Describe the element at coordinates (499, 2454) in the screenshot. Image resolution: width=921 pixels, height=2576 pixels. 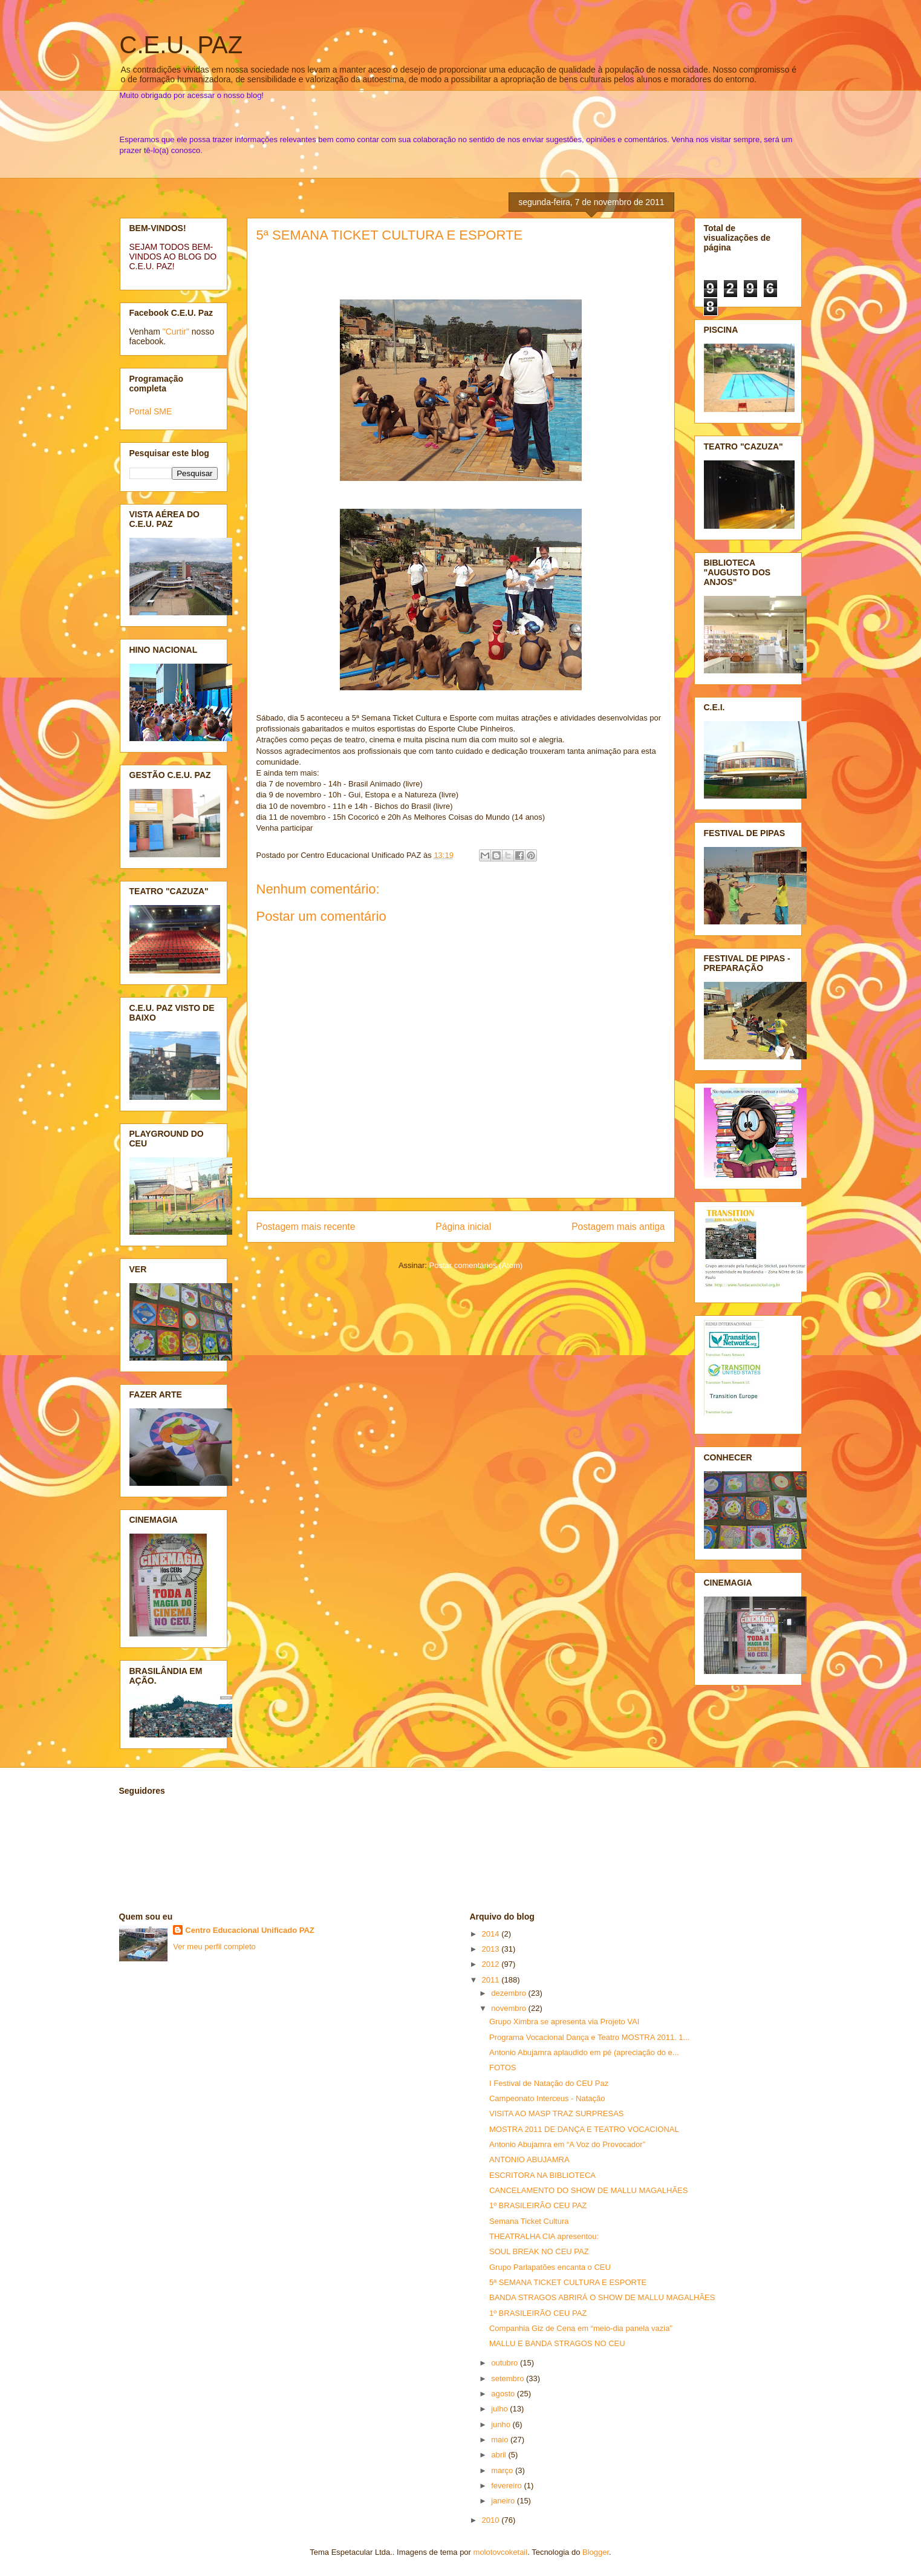
I see `abril` at that location.